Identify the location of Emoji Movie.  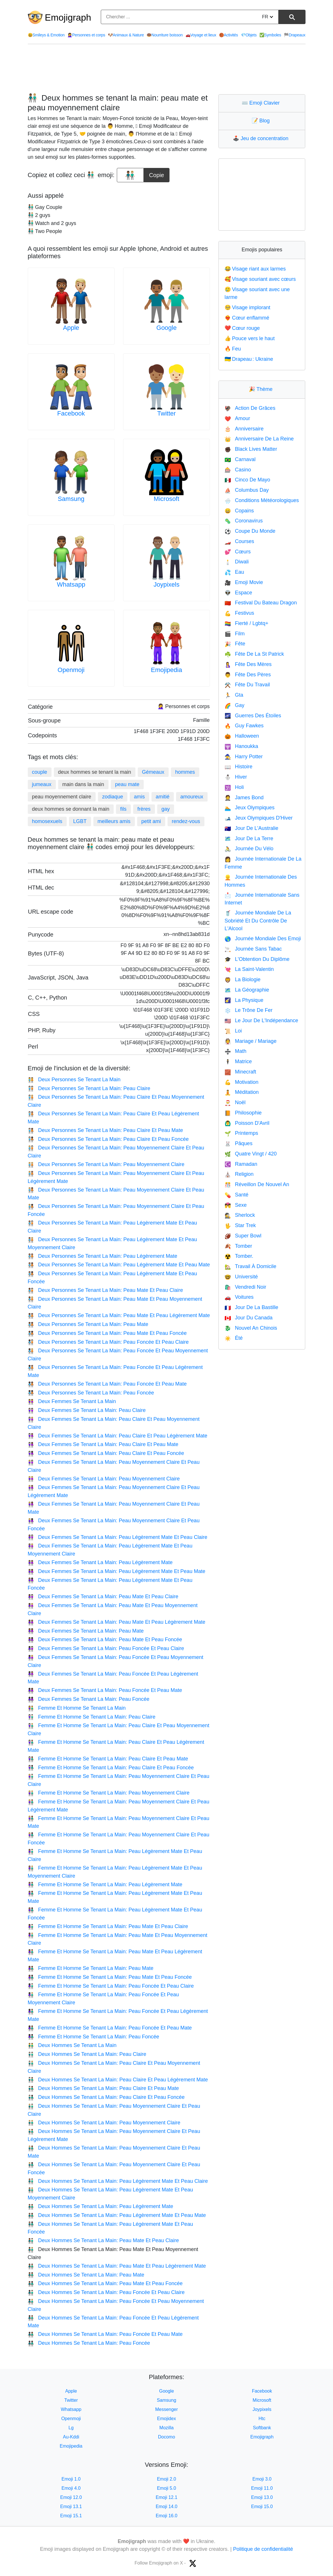
(243, 582).